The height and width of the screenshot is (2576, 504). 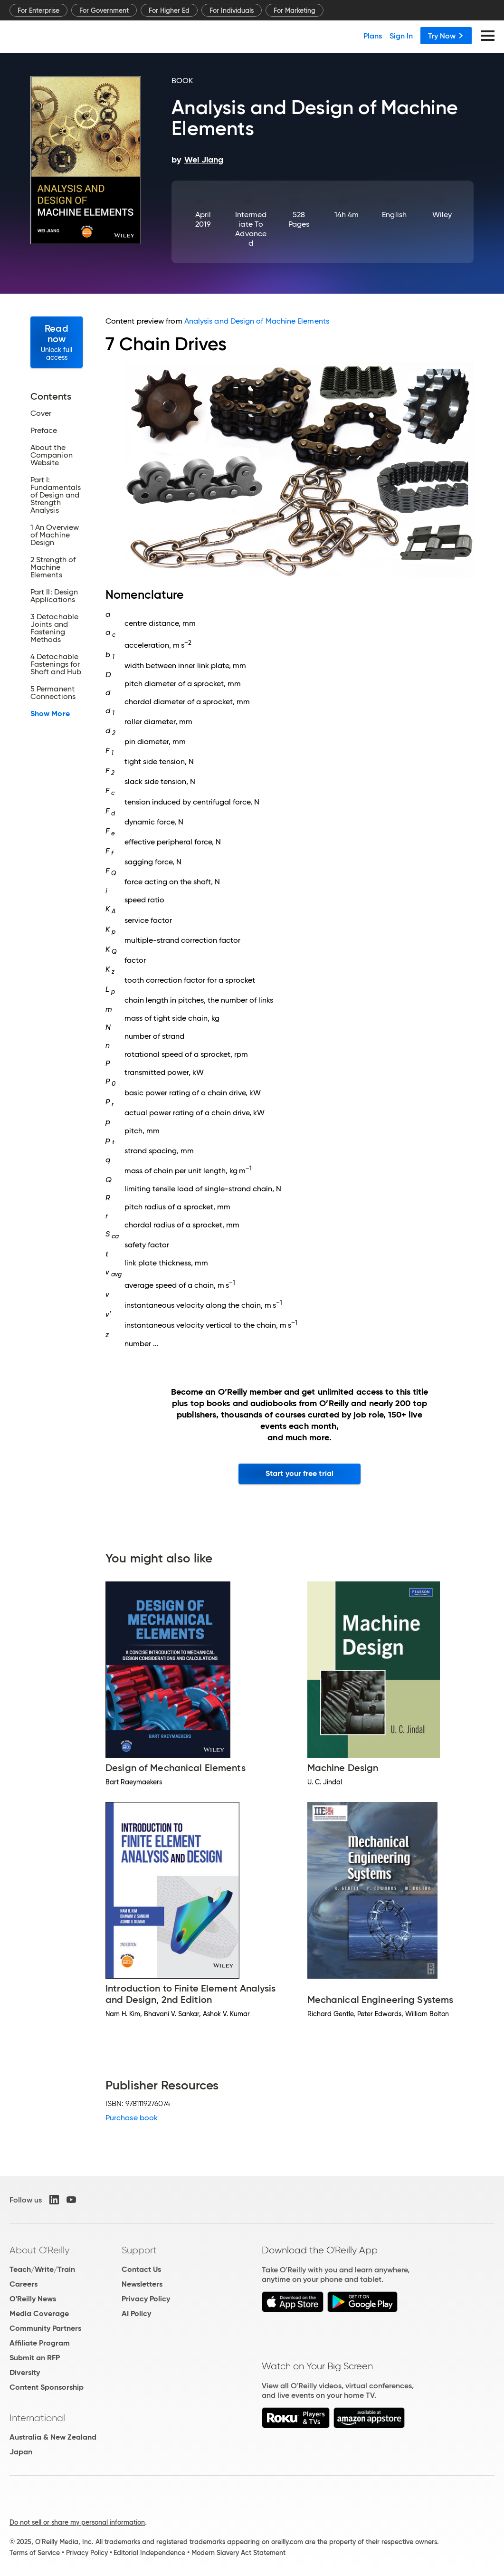 What do you see at coordinates (238, 2552) in the screenshot?
I see `Modern Slavery Act Statement` at bounding box center [238, 2552].